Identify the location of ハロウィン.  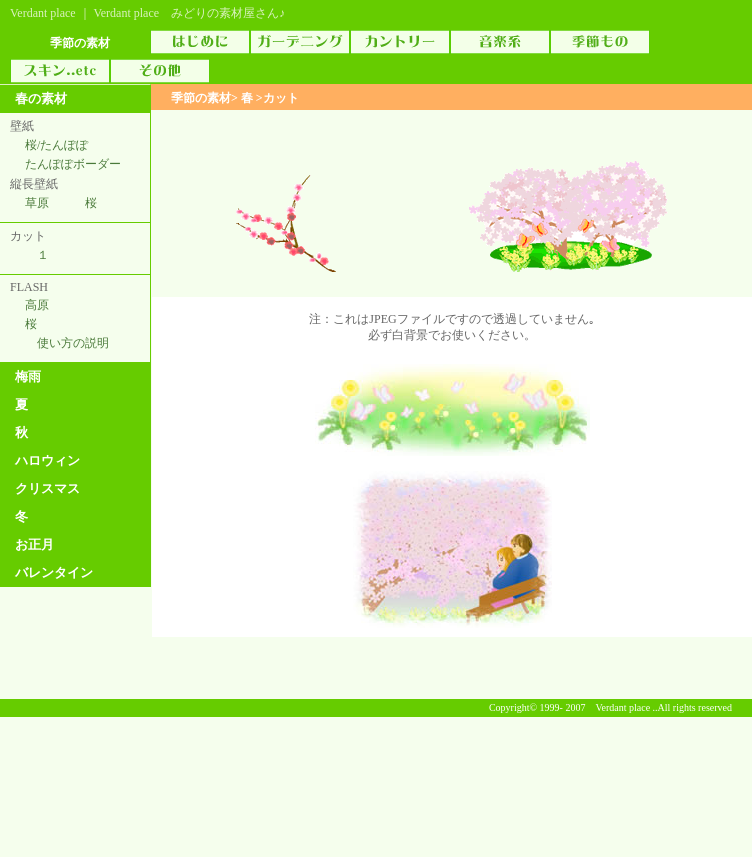
(47, 460).